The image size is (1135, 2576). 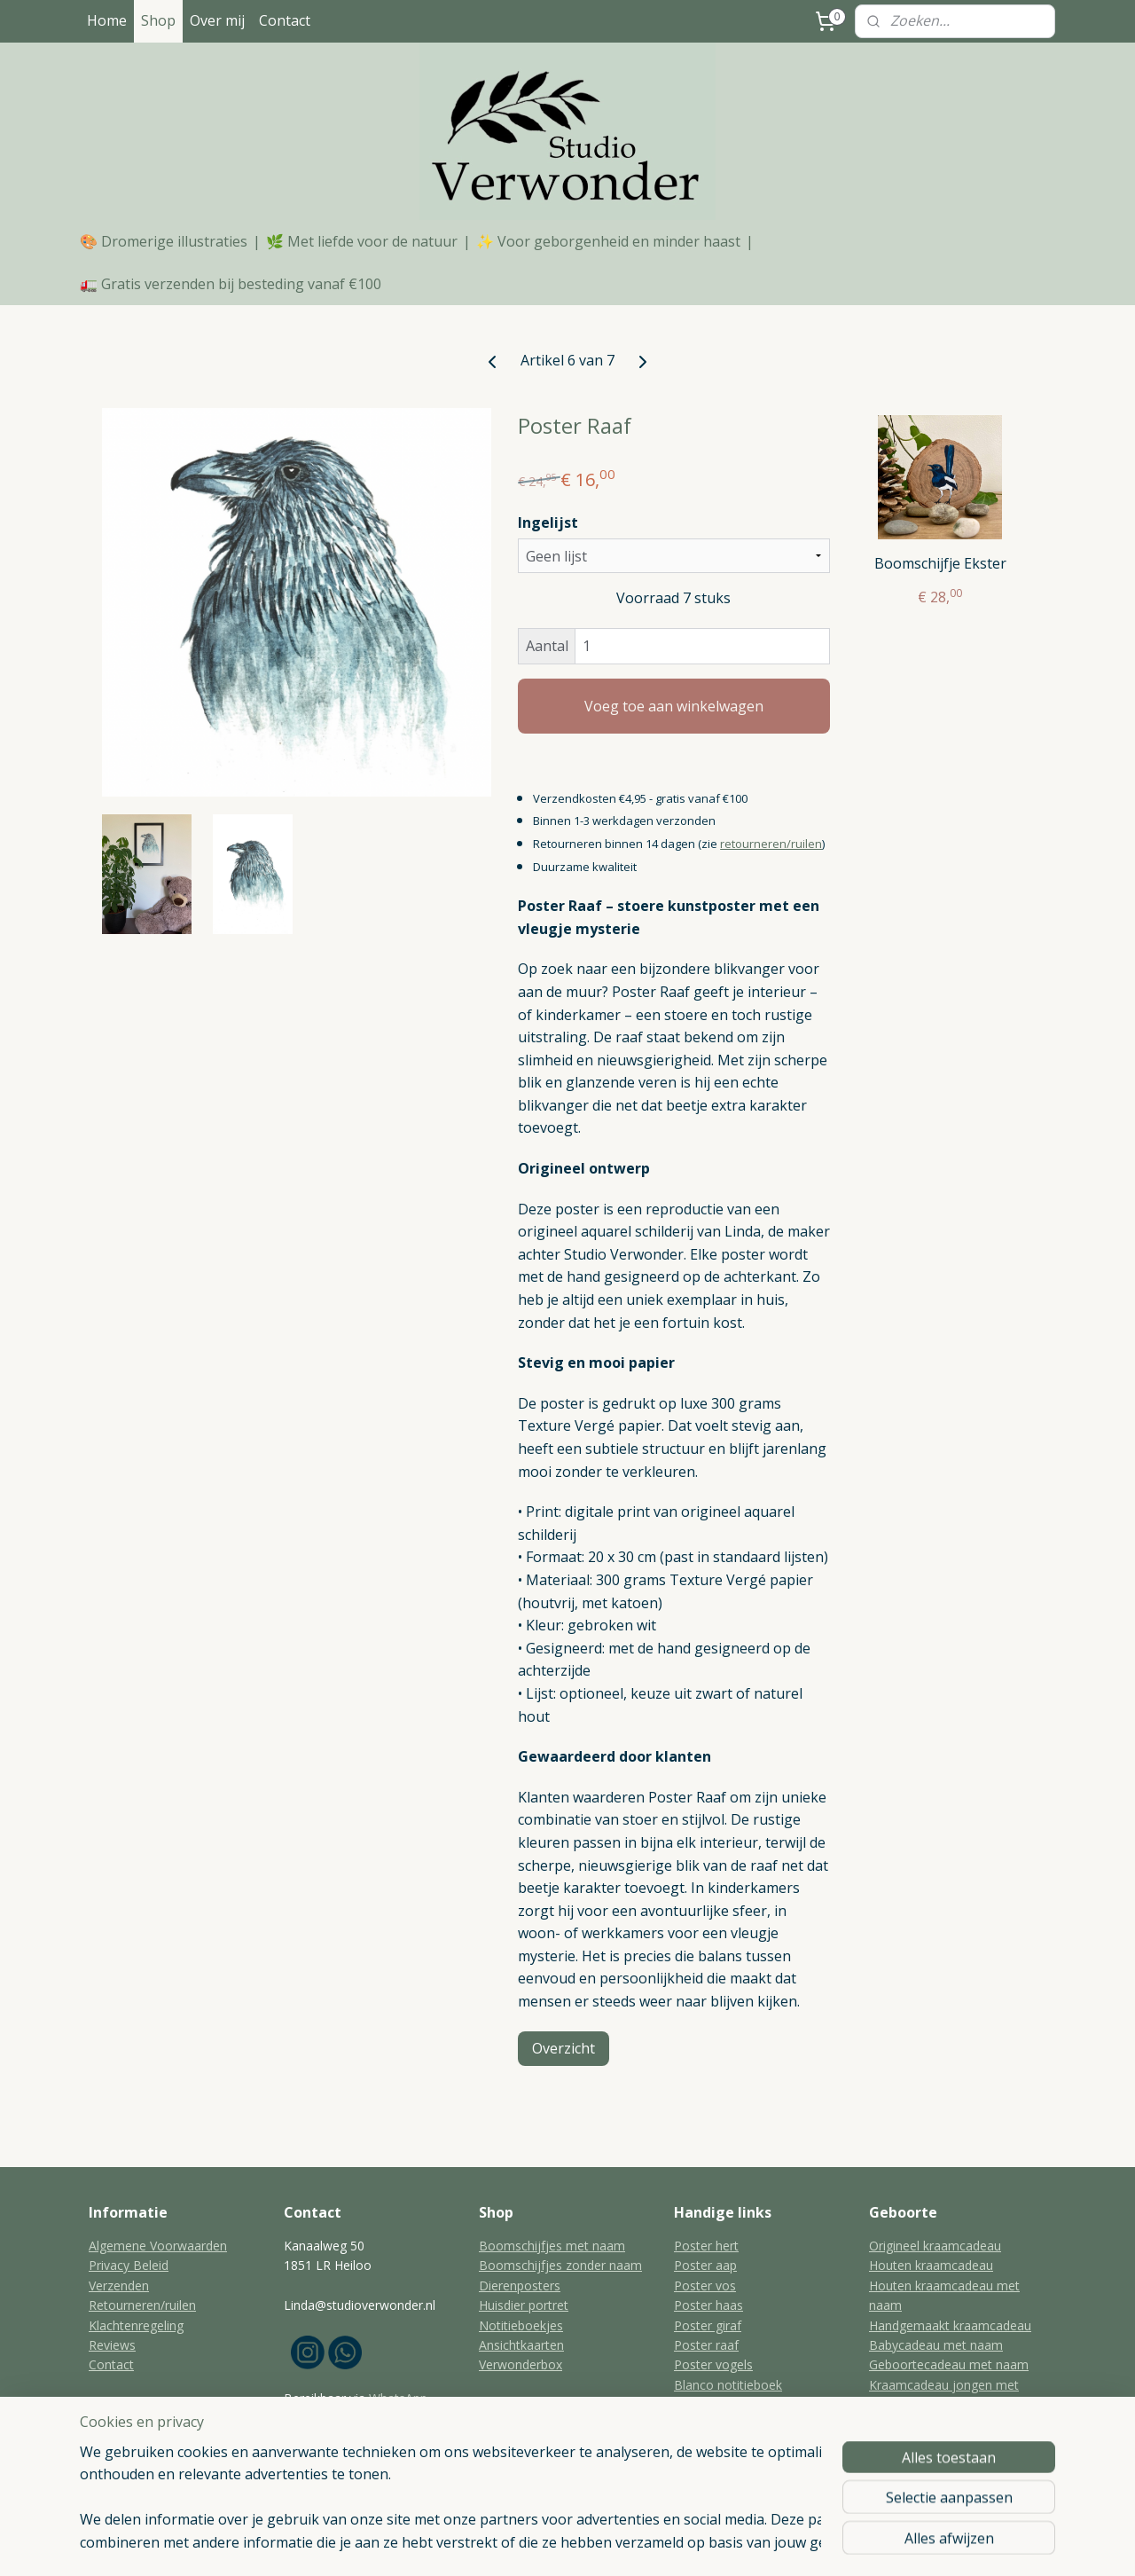 I want to click on ✨ Voor geborgenheid en minder haast, so click(x=608, y=241).